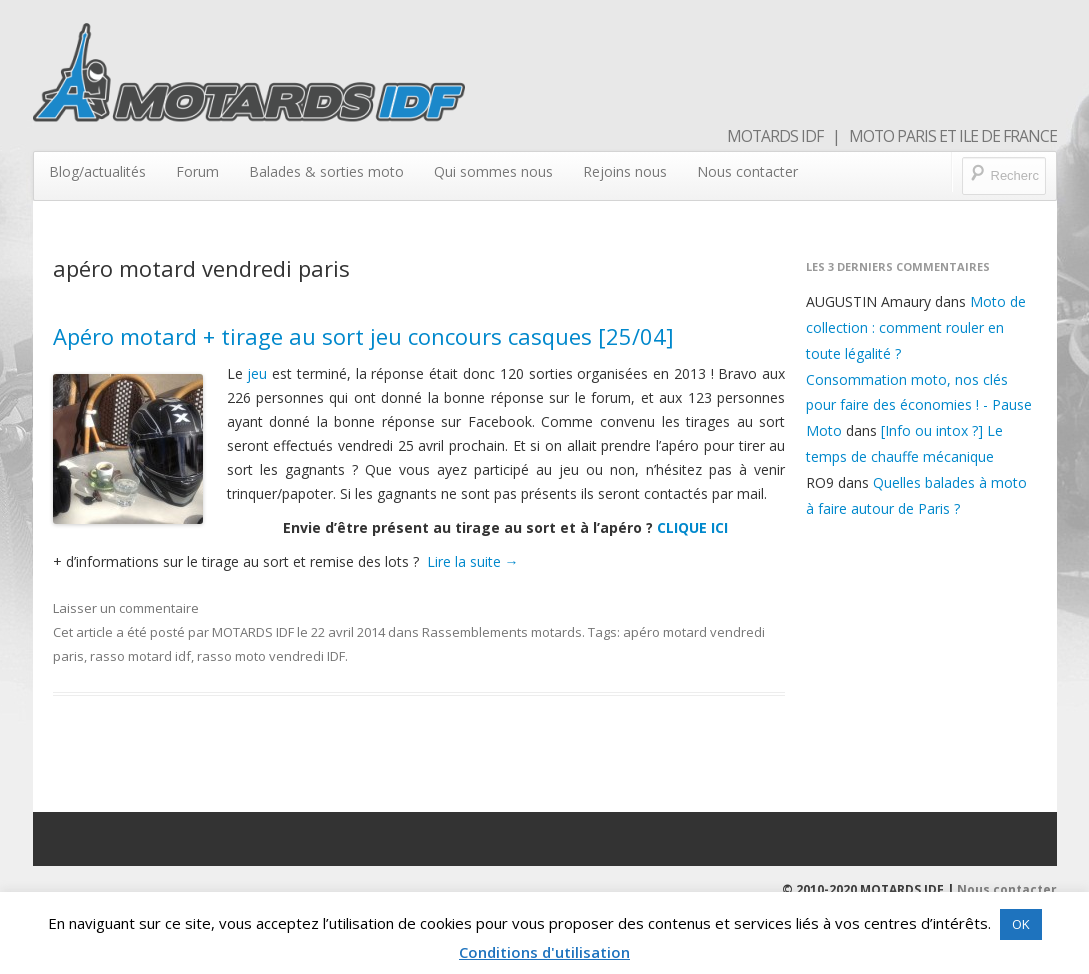 The width and height of the screenshot is (1089, 974). I want to click on Consommation moto, nos clés pour faire des économies ! - Pause Moto, so click(919, 405).